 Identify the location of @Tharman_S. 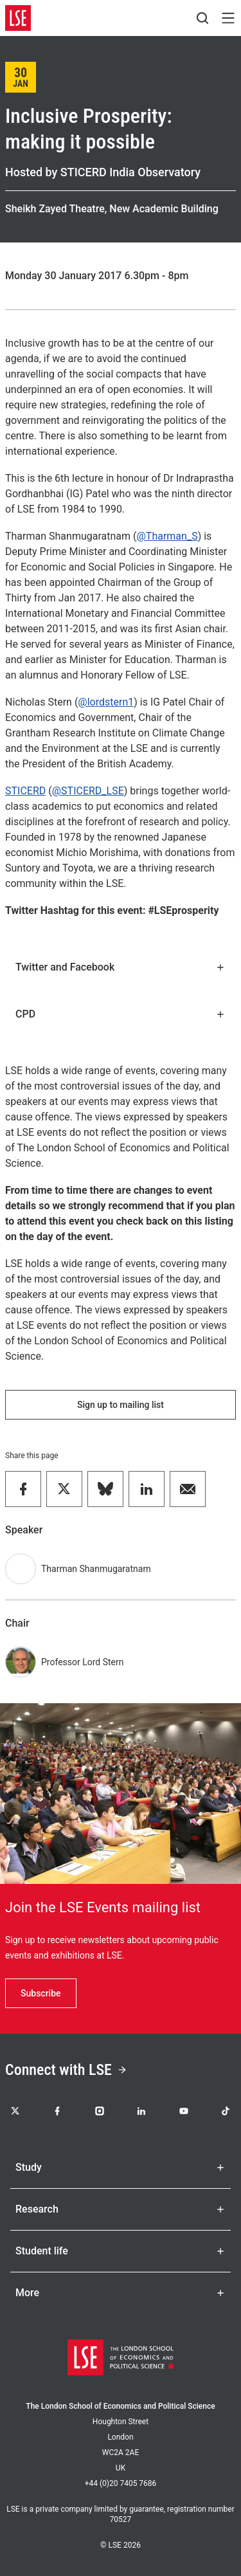
(166, 536).